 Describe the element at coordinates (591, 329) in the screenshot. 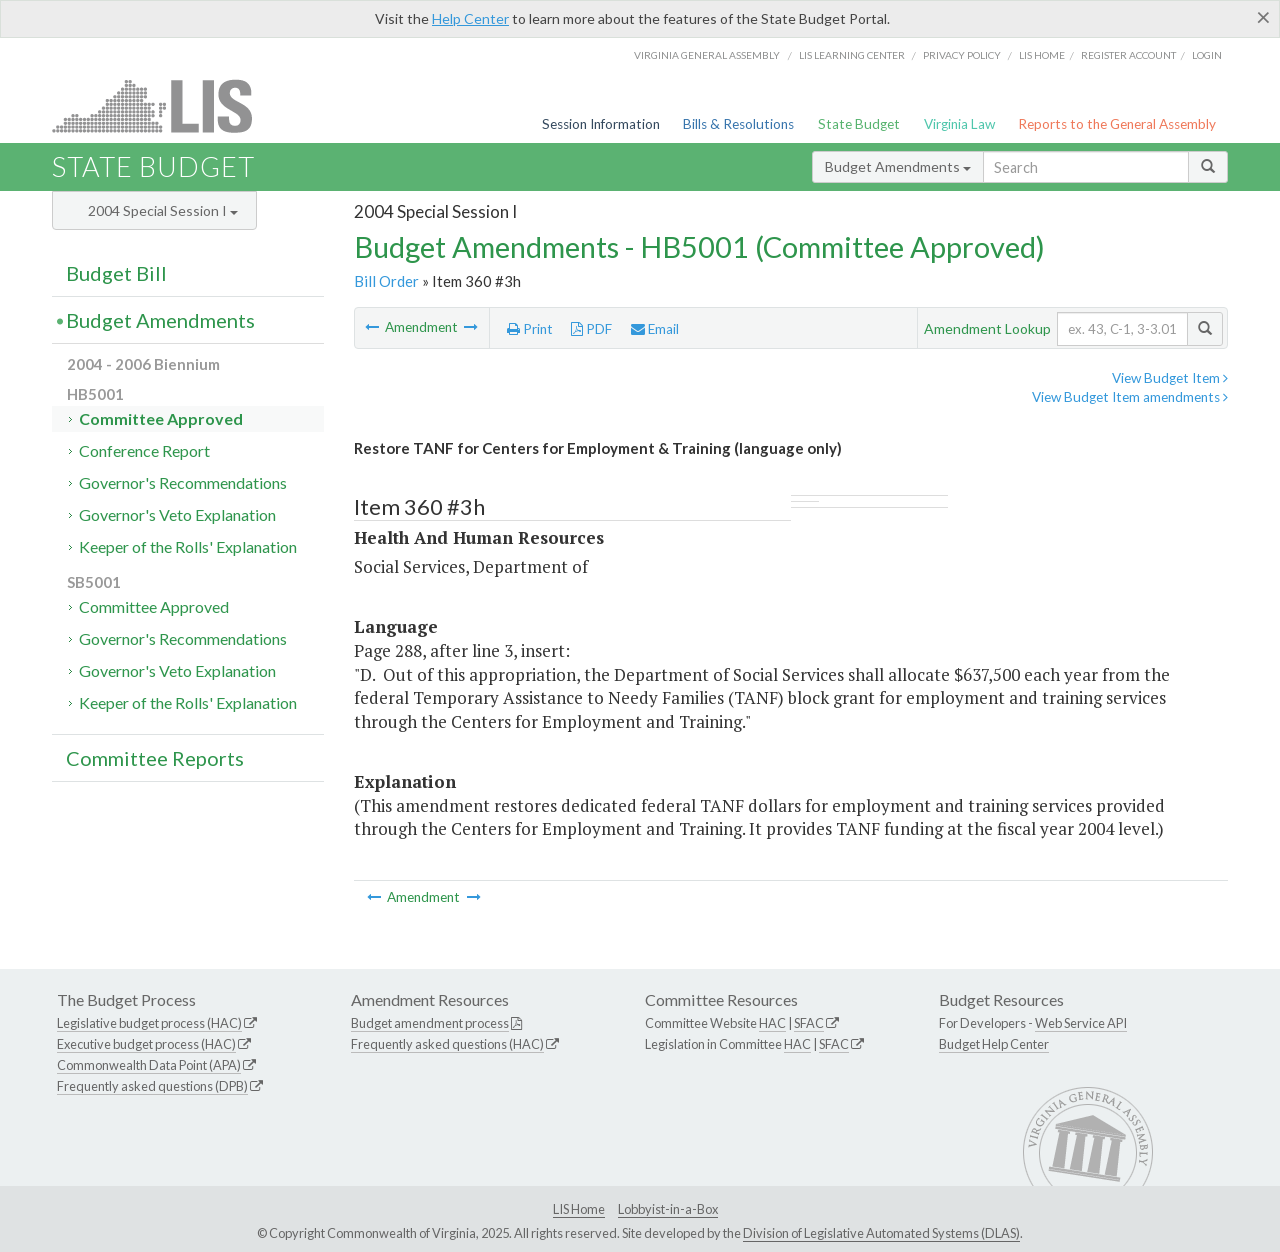

I see `PDF` at that location.